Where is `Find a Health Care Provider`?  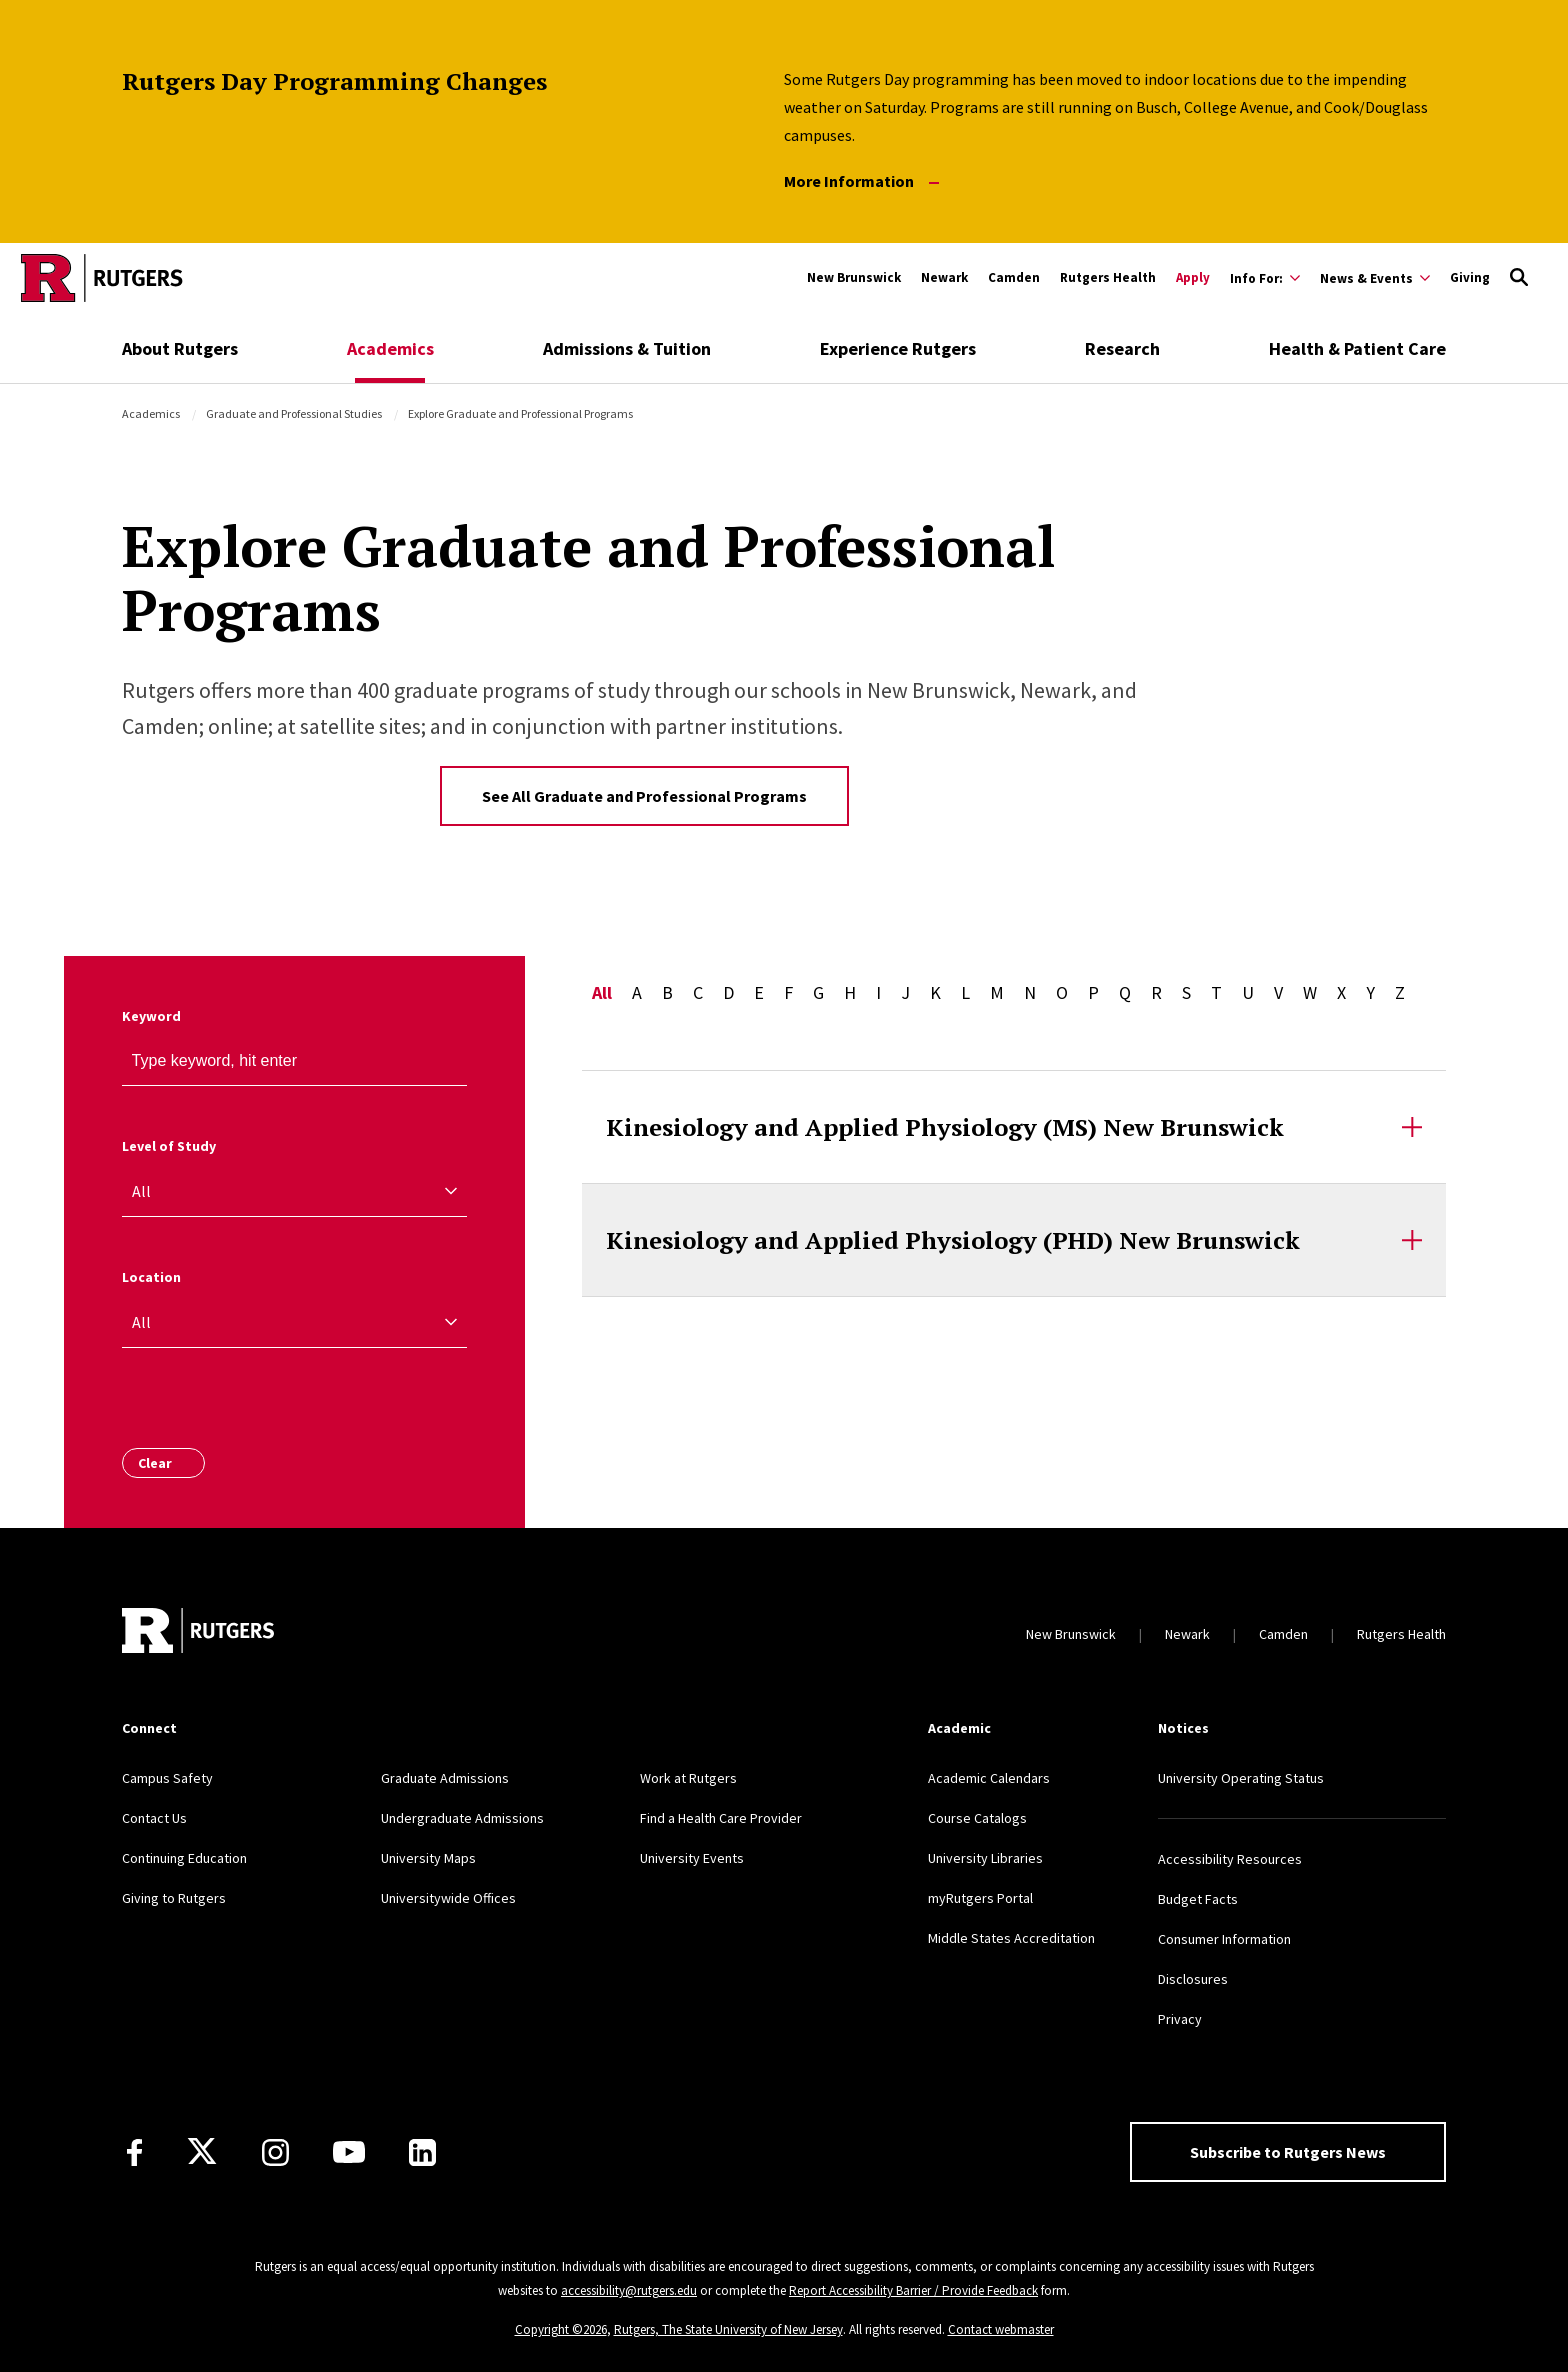
Find a Health Care Provider is located at coordinates (721, 1818).